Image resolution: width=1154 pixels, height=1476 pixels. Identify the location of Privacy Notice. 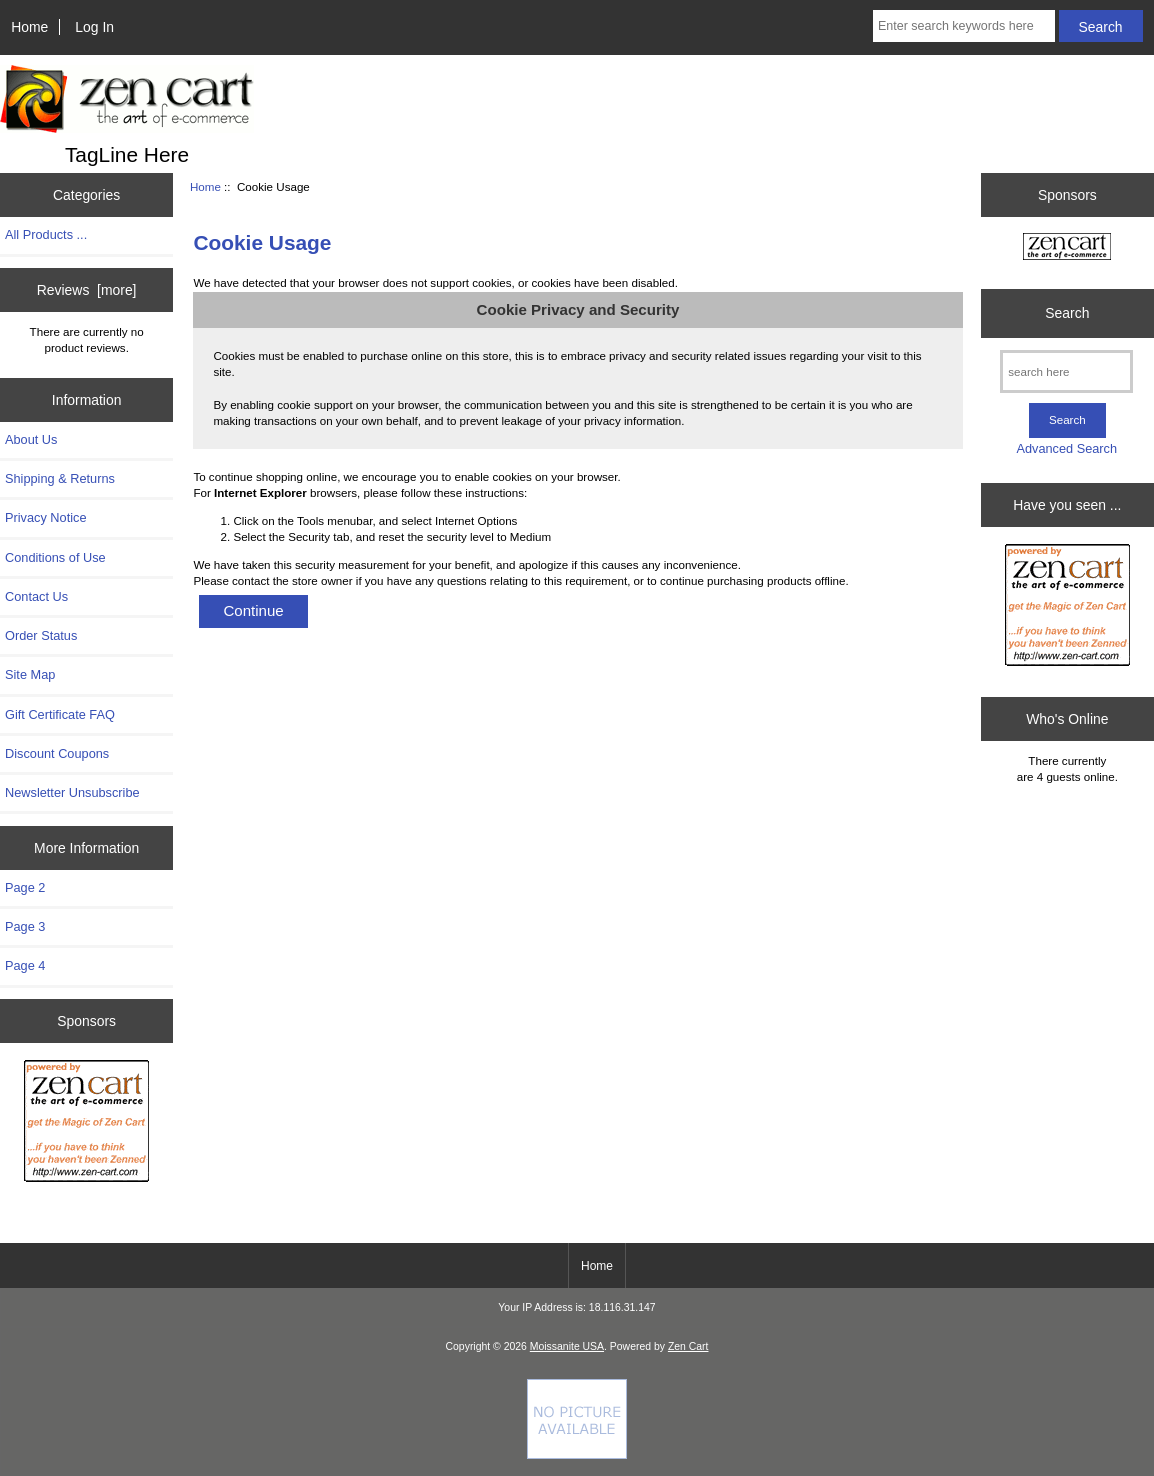
(45, 517).